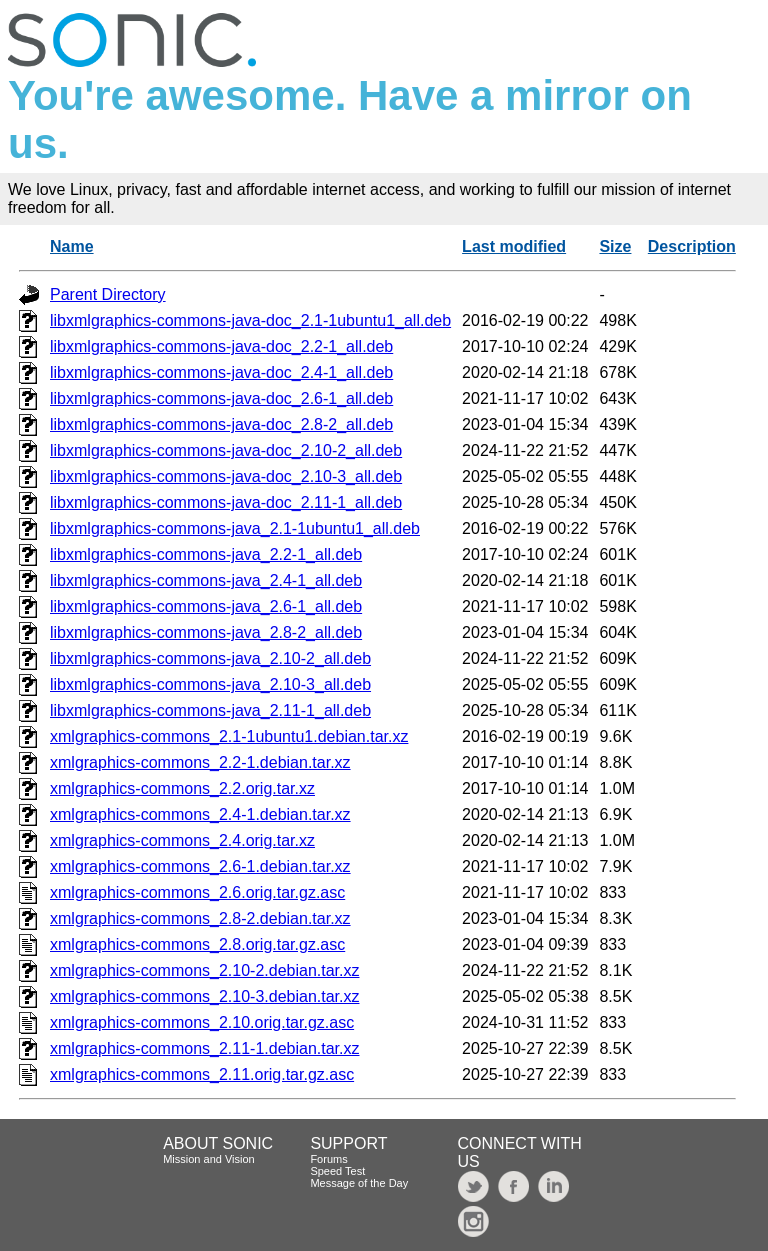 This screenshot has width=768, height=1251. What do you see at coordinates (206, 606) in the screenshot?
I see `libxmlgraphics-commons-java_2.6-1_all.deb` at bounding box center [206, 606].